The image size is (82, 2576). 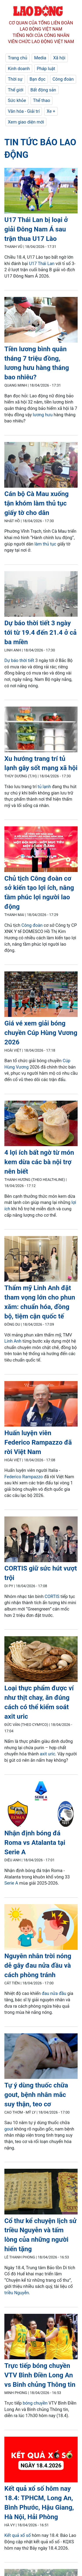 What do you see at coordinates (19, 68) in the screenshot?
I see `Kinh doanh` at bounding box center [19, 68].